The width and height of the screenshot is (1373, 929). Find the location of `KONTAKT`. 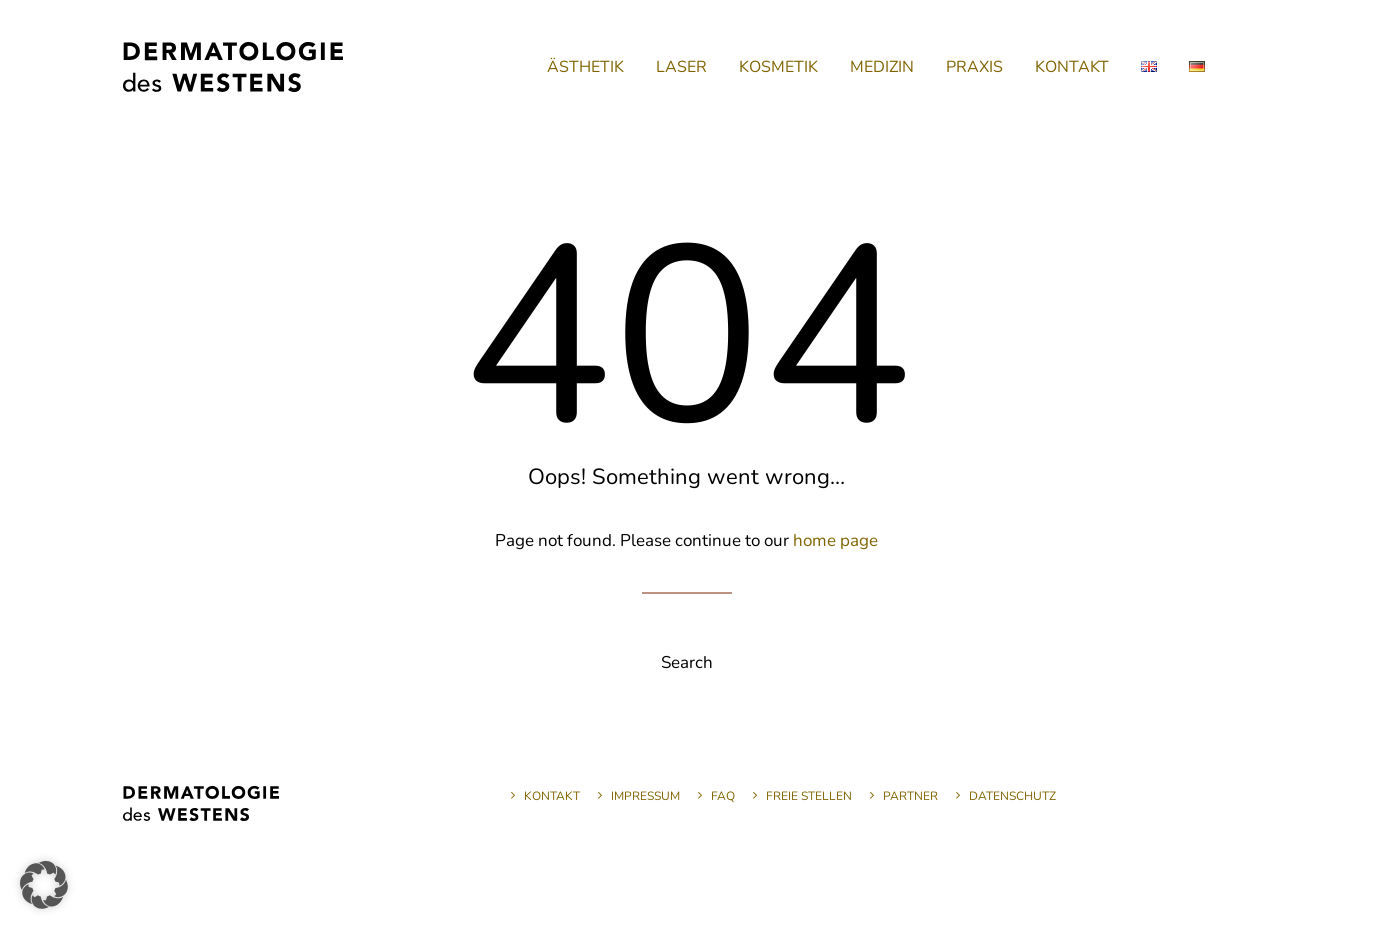

KONTAKT is located at coordinates (1072, 67).